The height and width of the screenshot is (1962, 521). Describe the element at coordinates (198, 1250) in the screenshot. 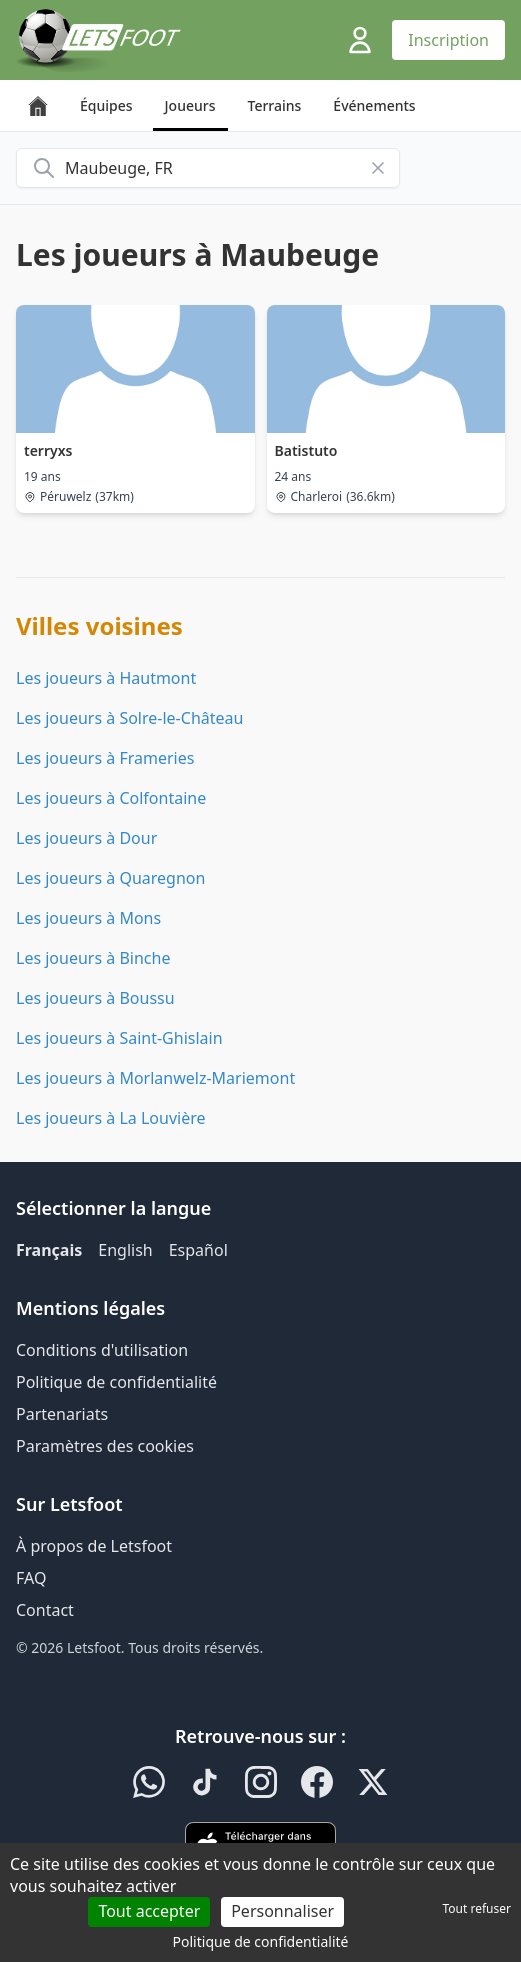

I see `Español` at that location.